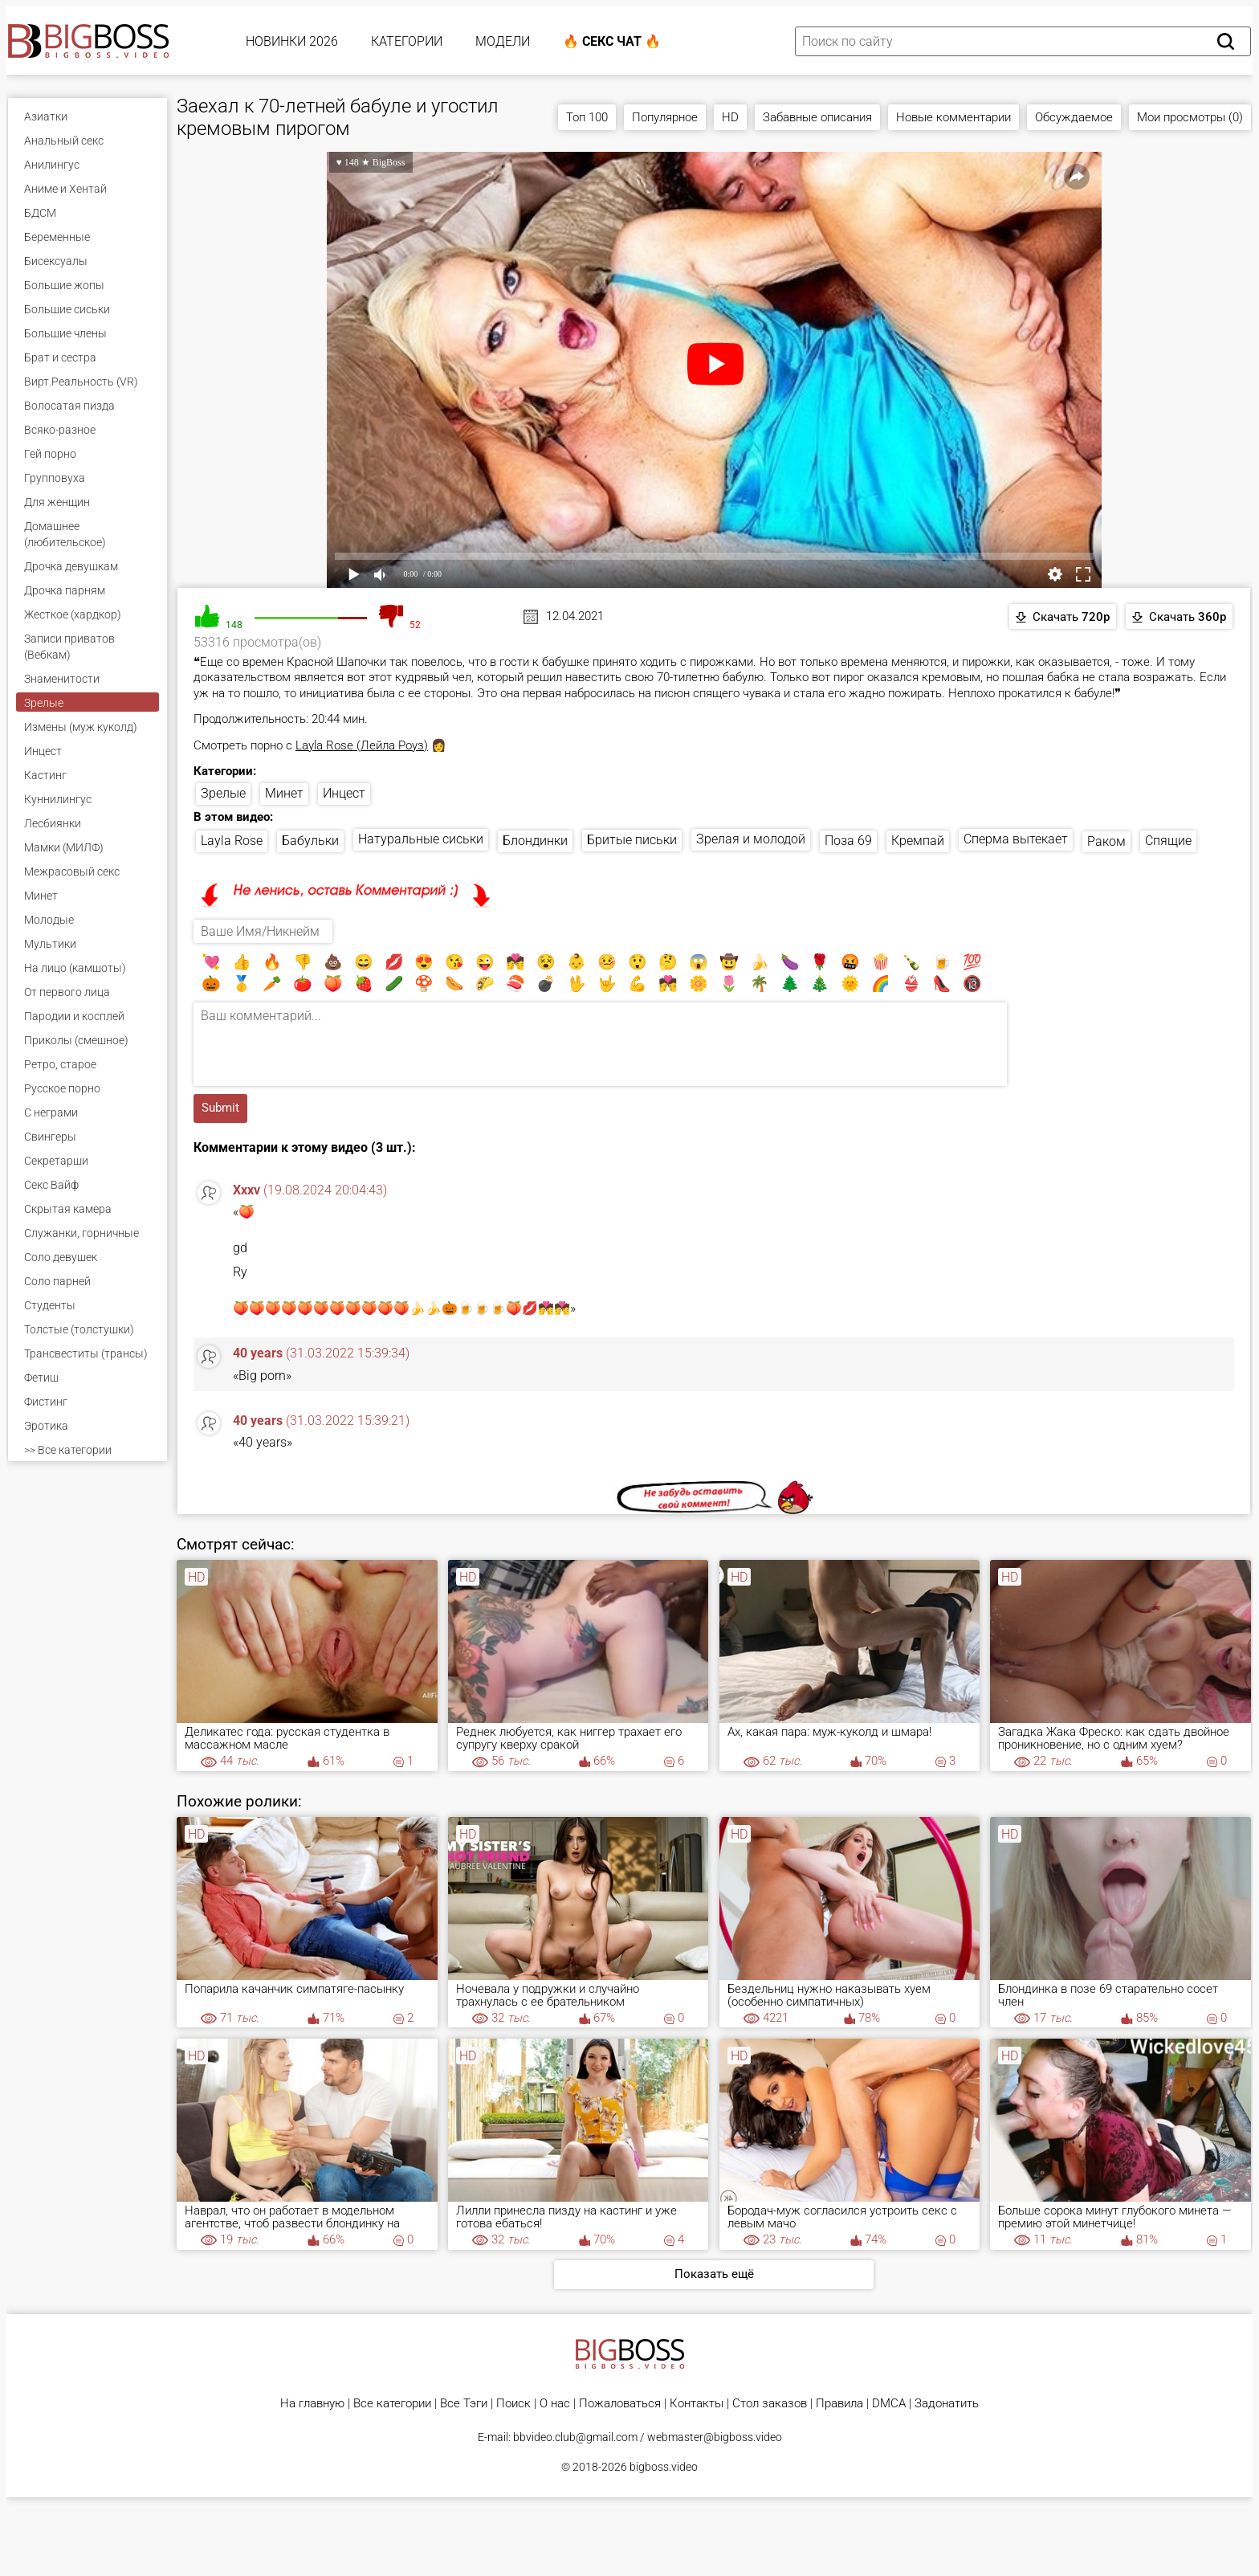 This screenshot has height=2576, width=1259. I want to click on Все категории, so click(392, 2404).